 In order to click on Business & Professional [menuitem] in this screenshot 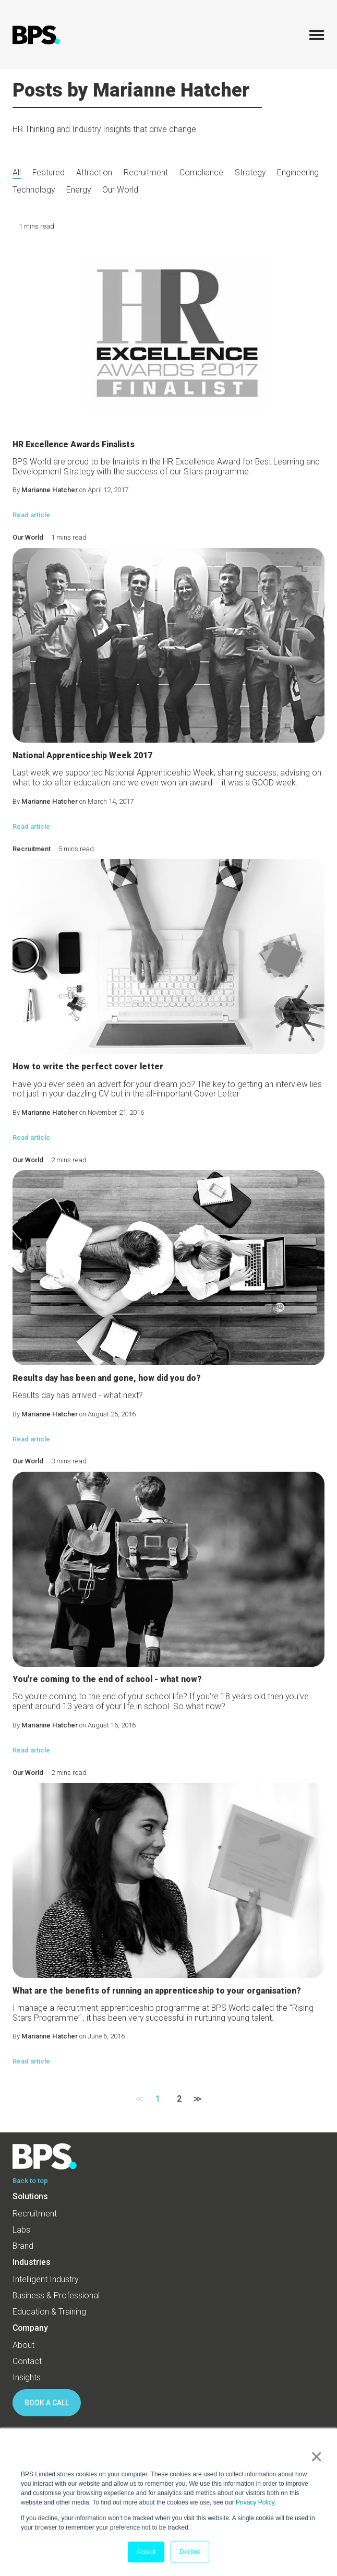, I will do `click(56, 2295)`.